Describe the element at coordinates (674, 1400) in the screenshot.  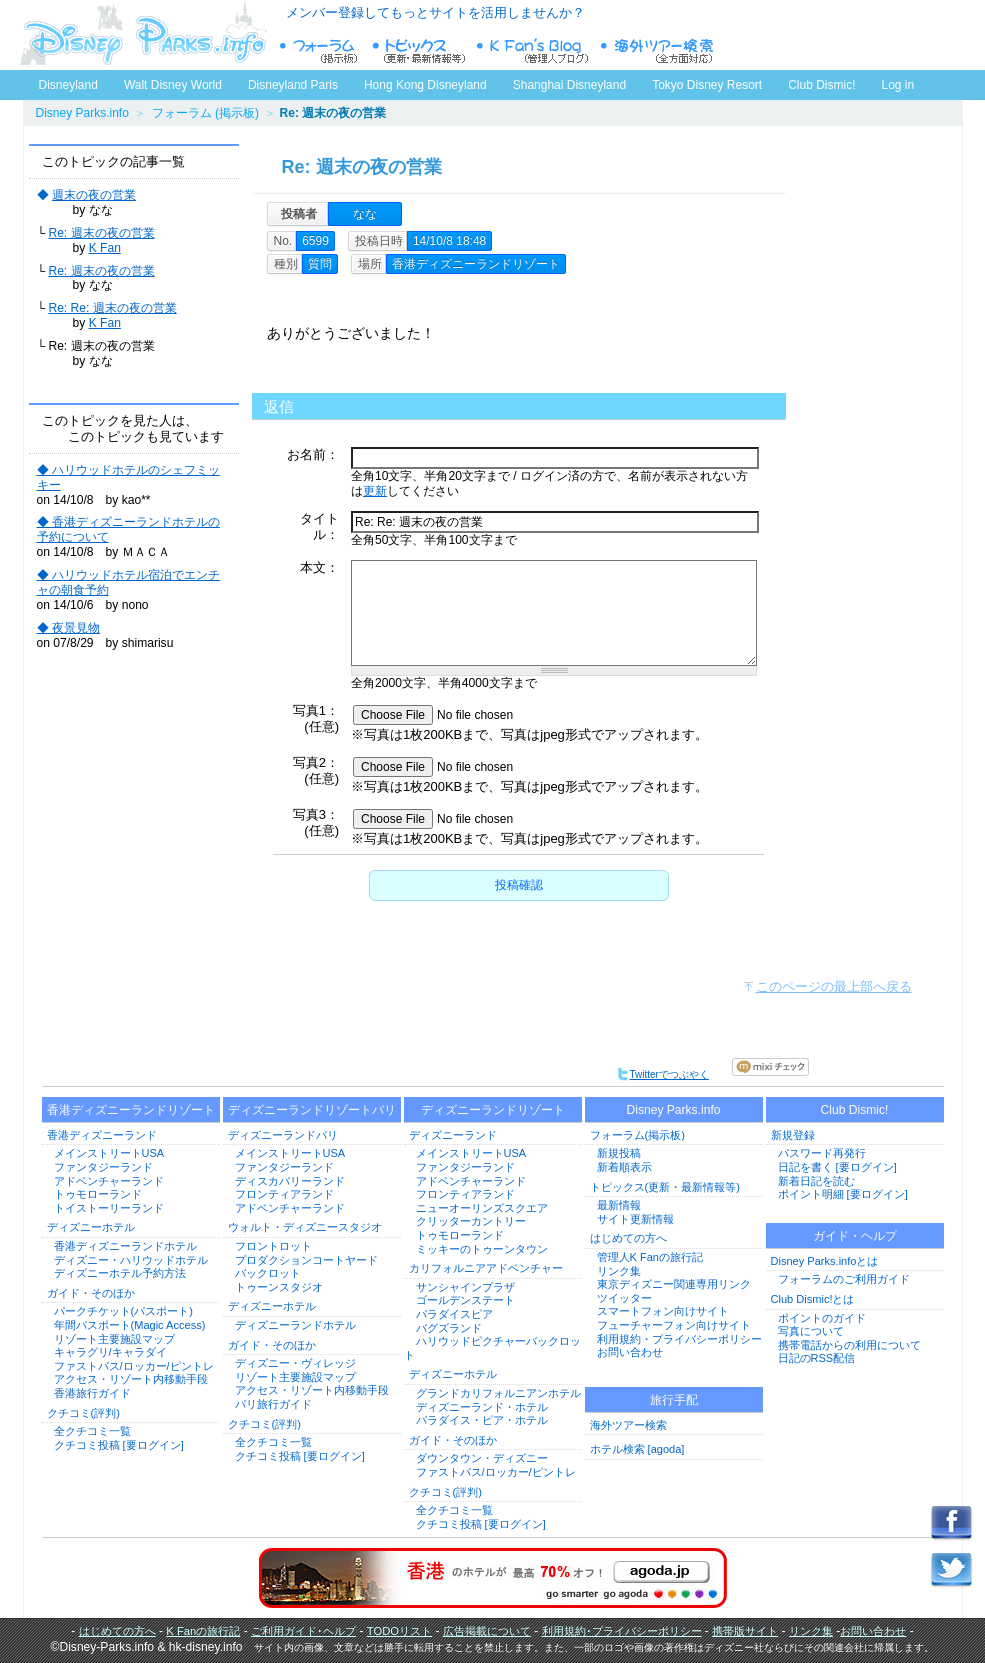
I see `旅行手配` at that location.